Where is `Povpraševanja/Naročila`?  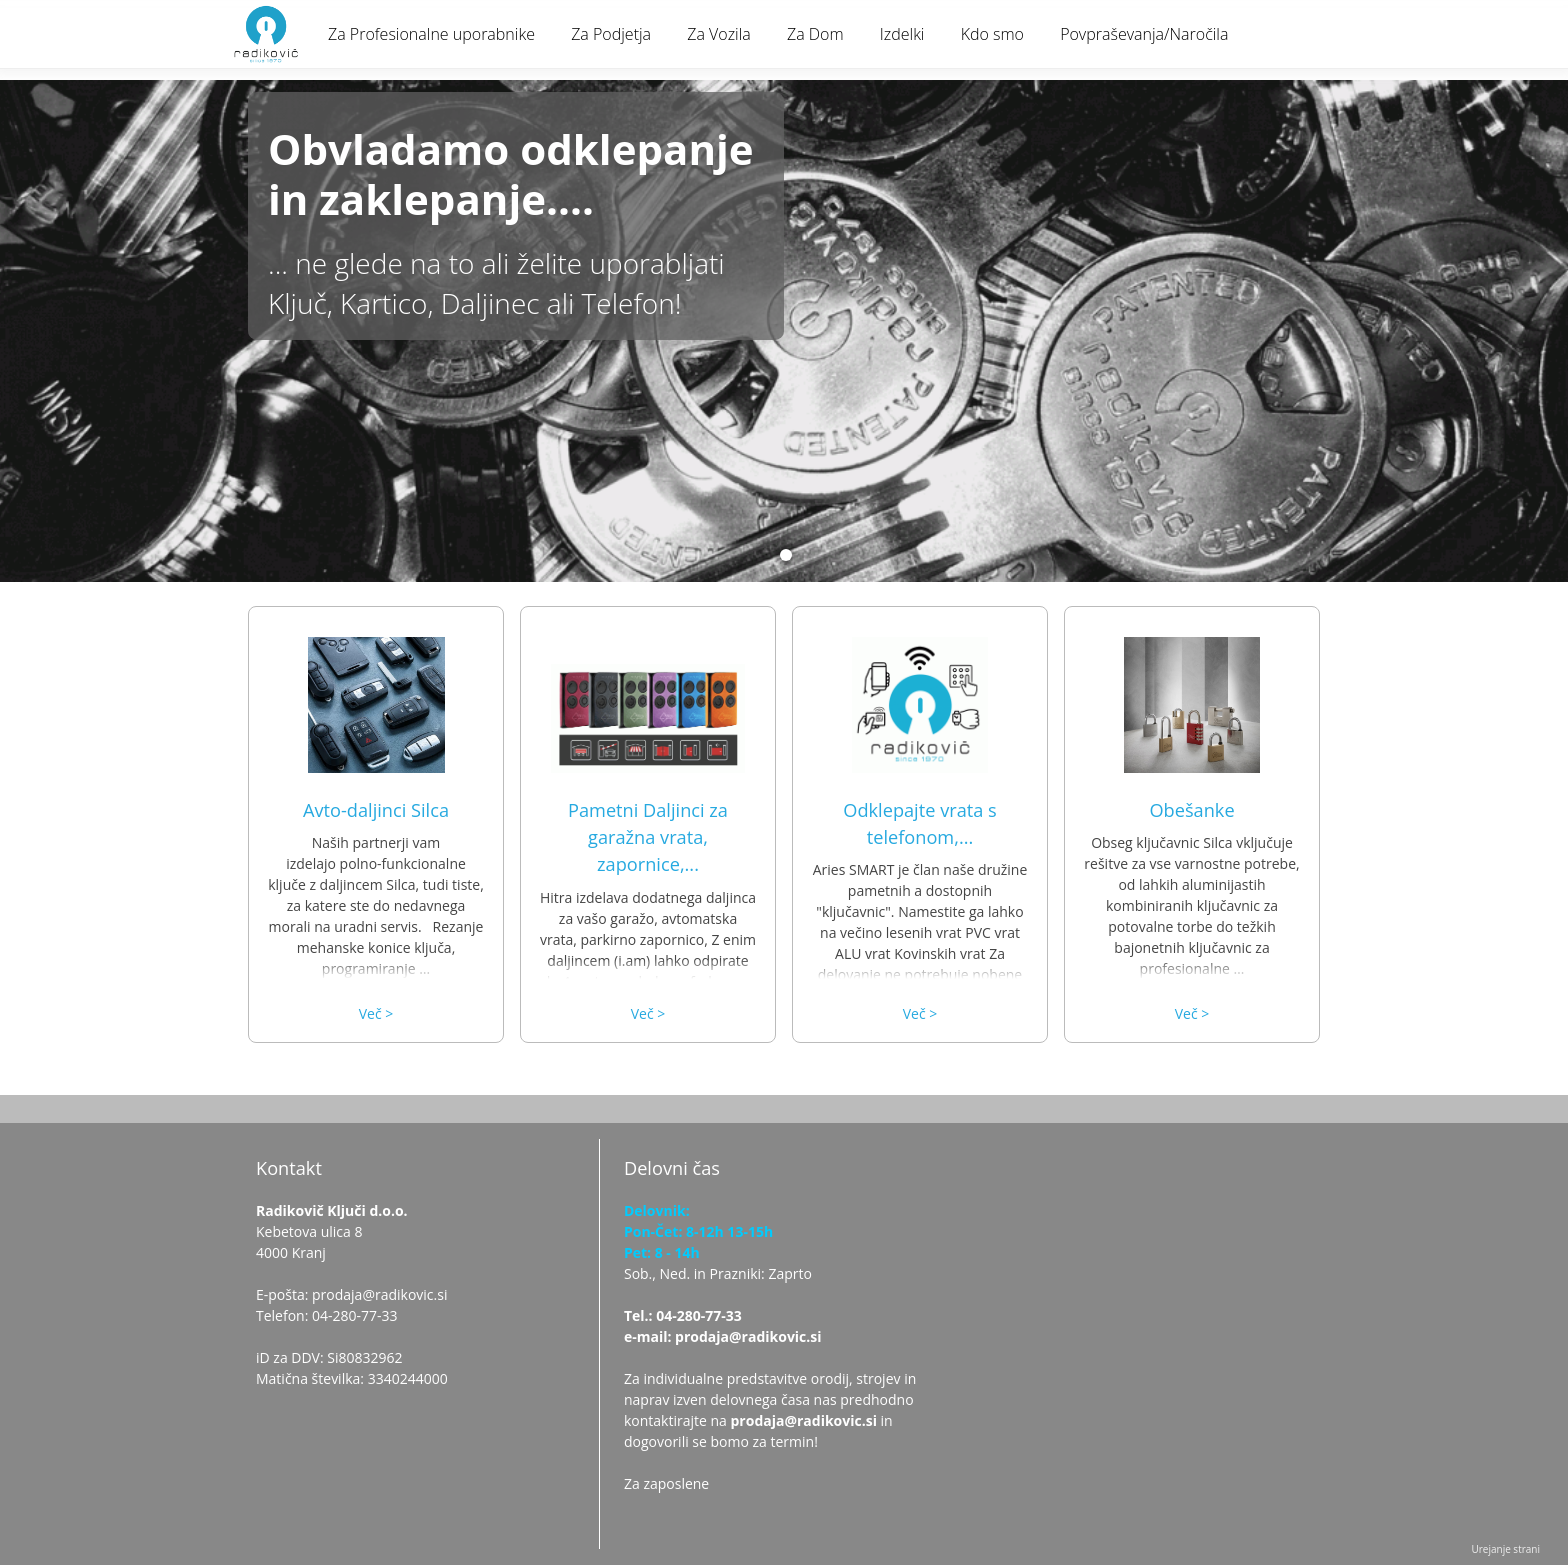 Povpraševanja/Naročila is located at coordinates (1144, 34).